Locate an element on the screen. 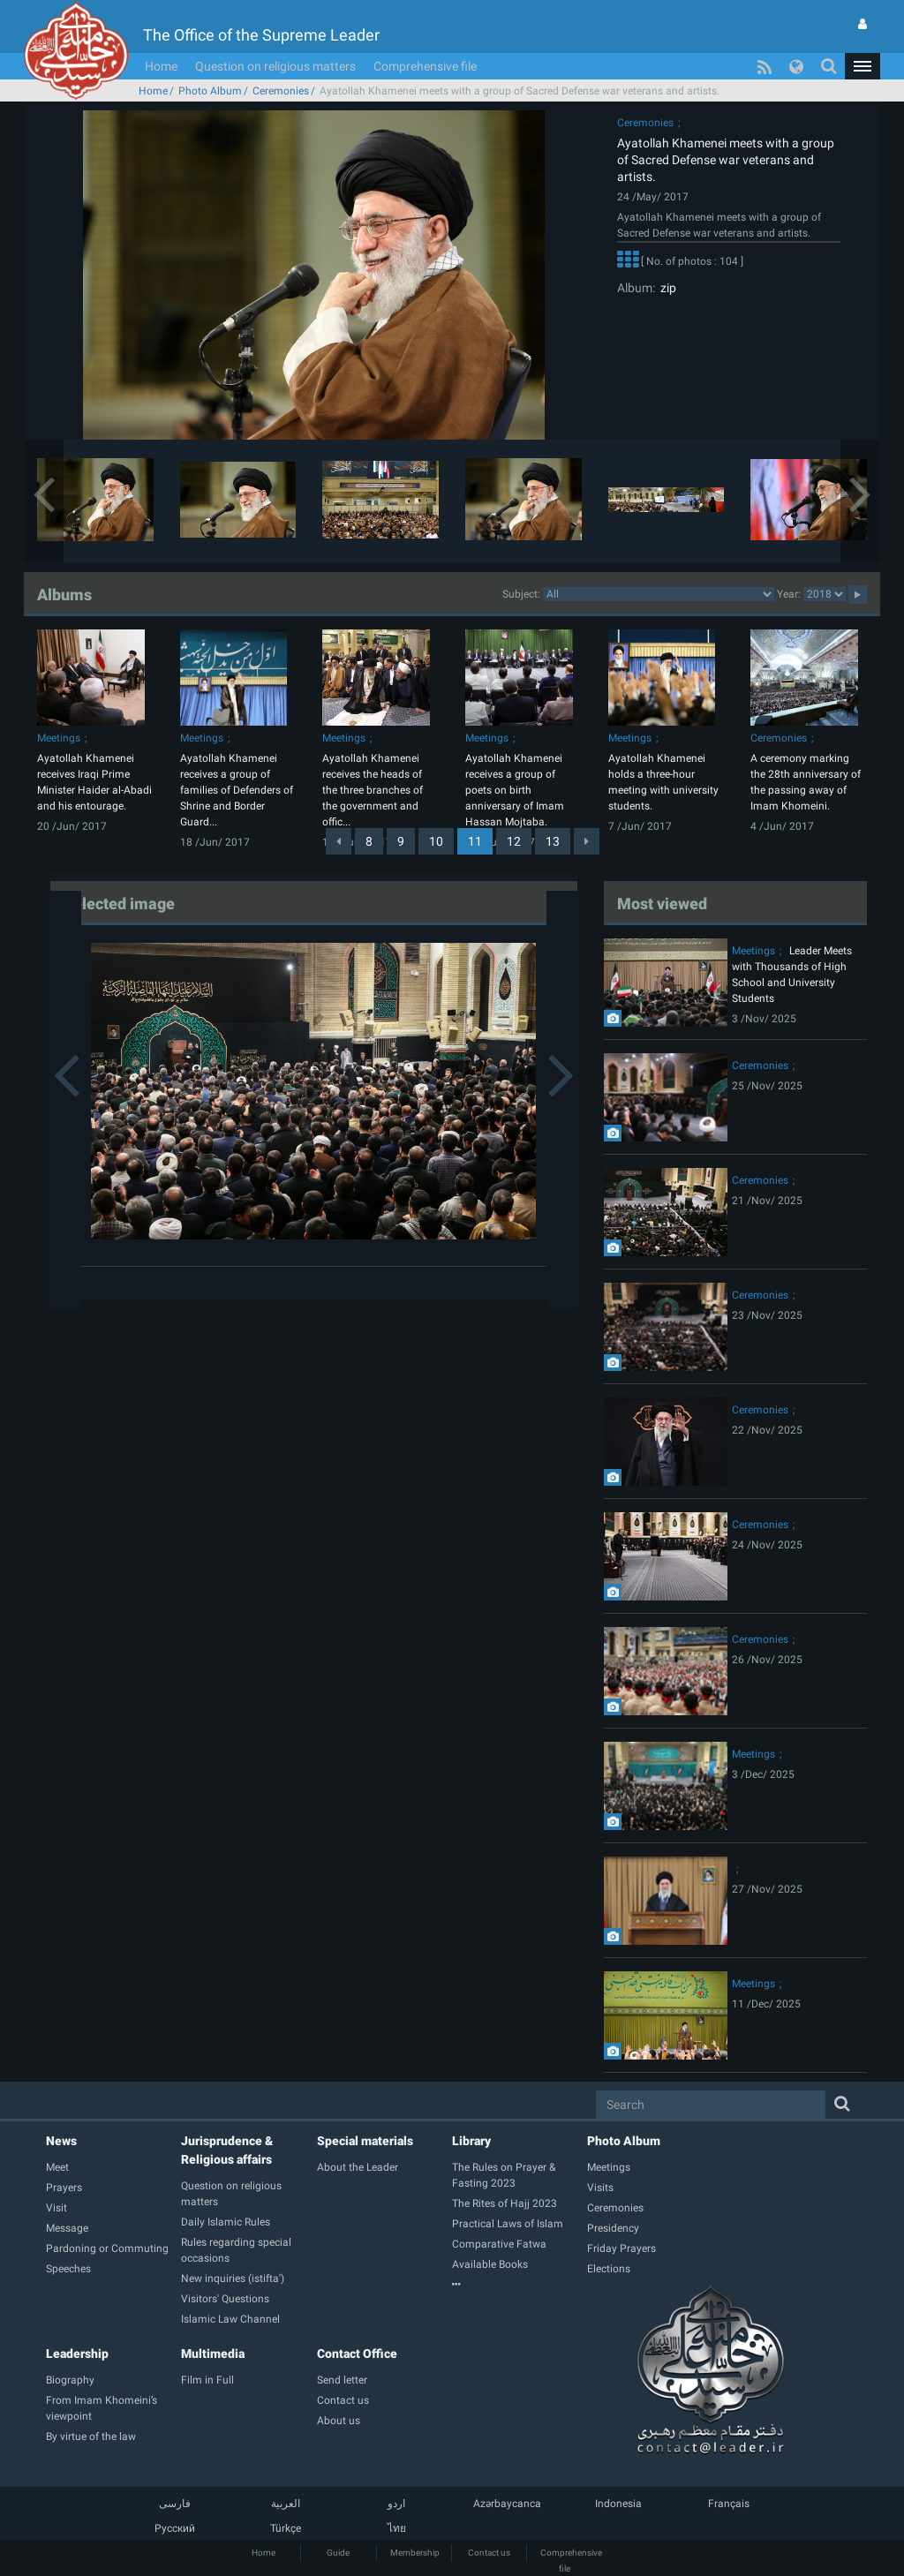 The width and height of the screenshot is (904, 2576). Home is located at coordinates (161, 66).